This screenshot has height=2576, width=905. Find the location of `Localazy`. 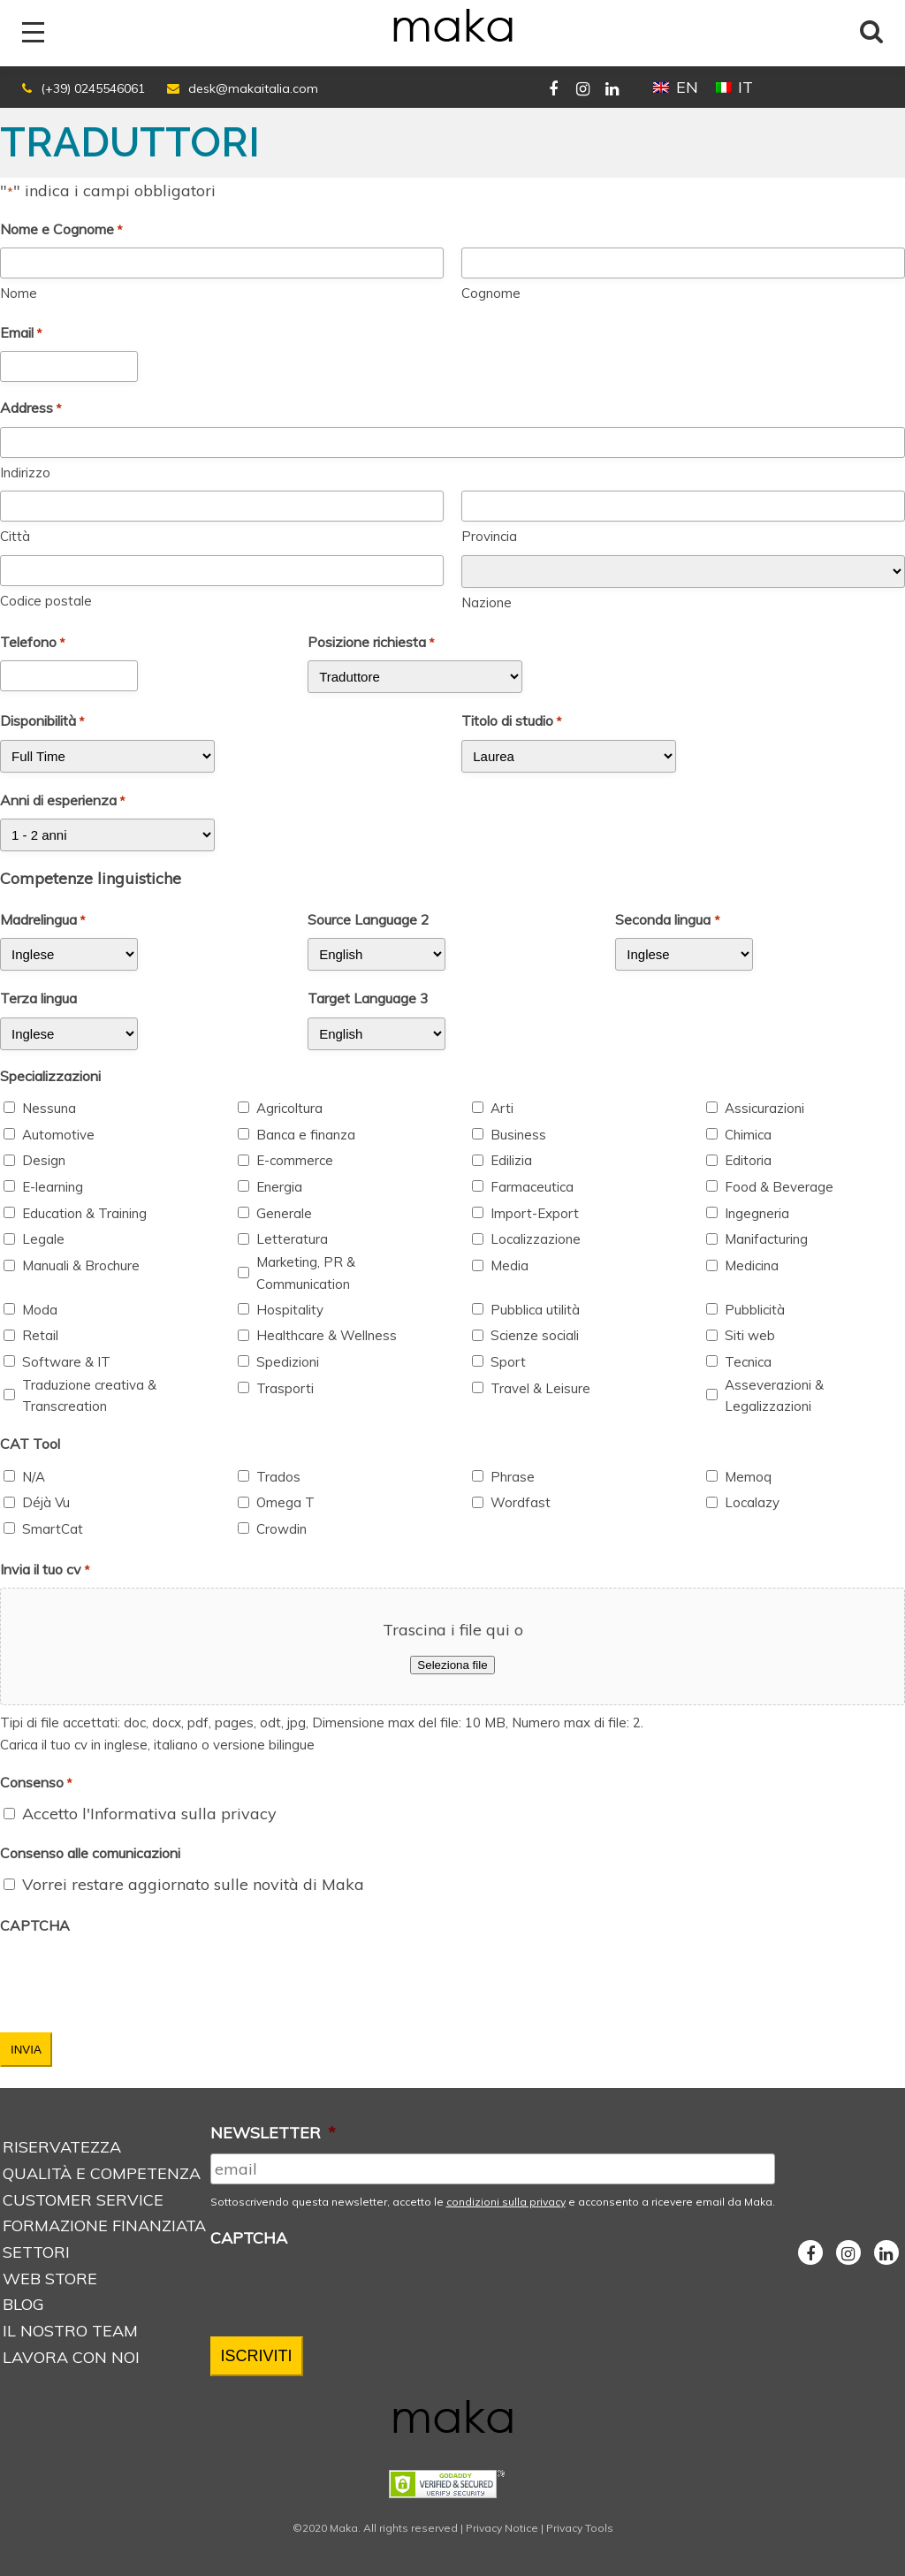

Localazy is located at coordinates (752, 1502).